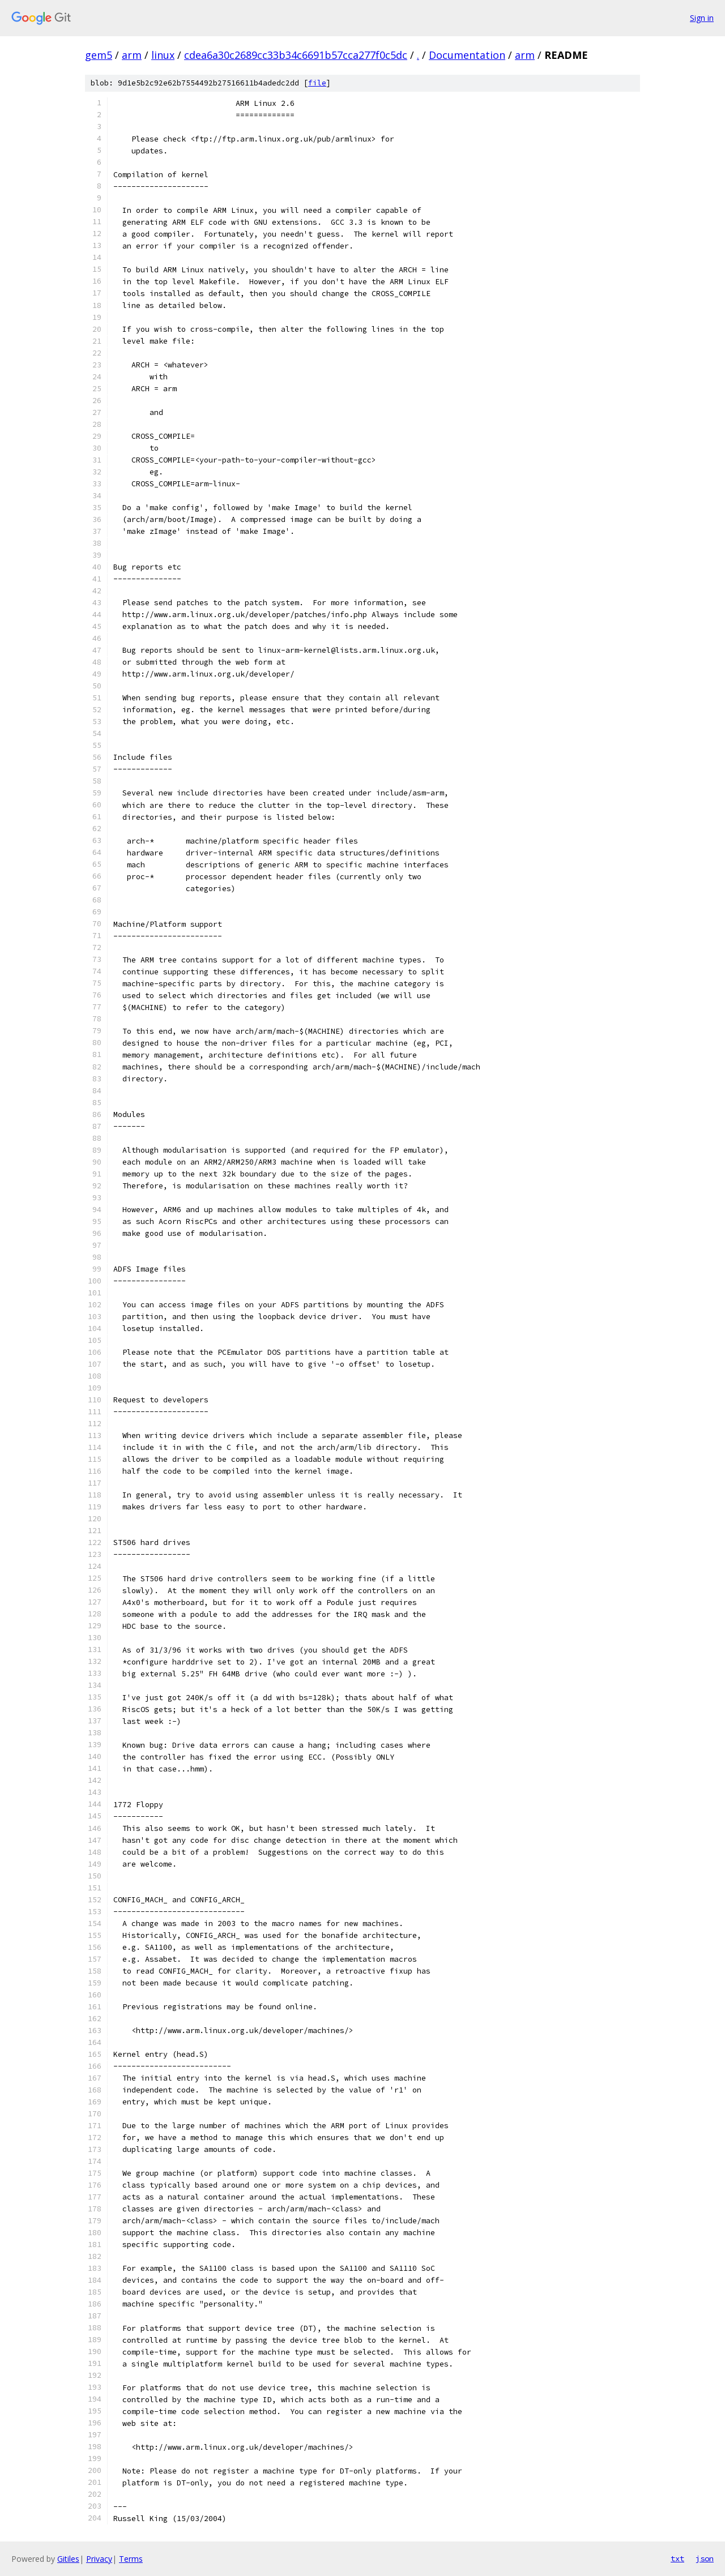  Describe the element at coordinates (317, 83) in the screenshot. I see `file` at that location.